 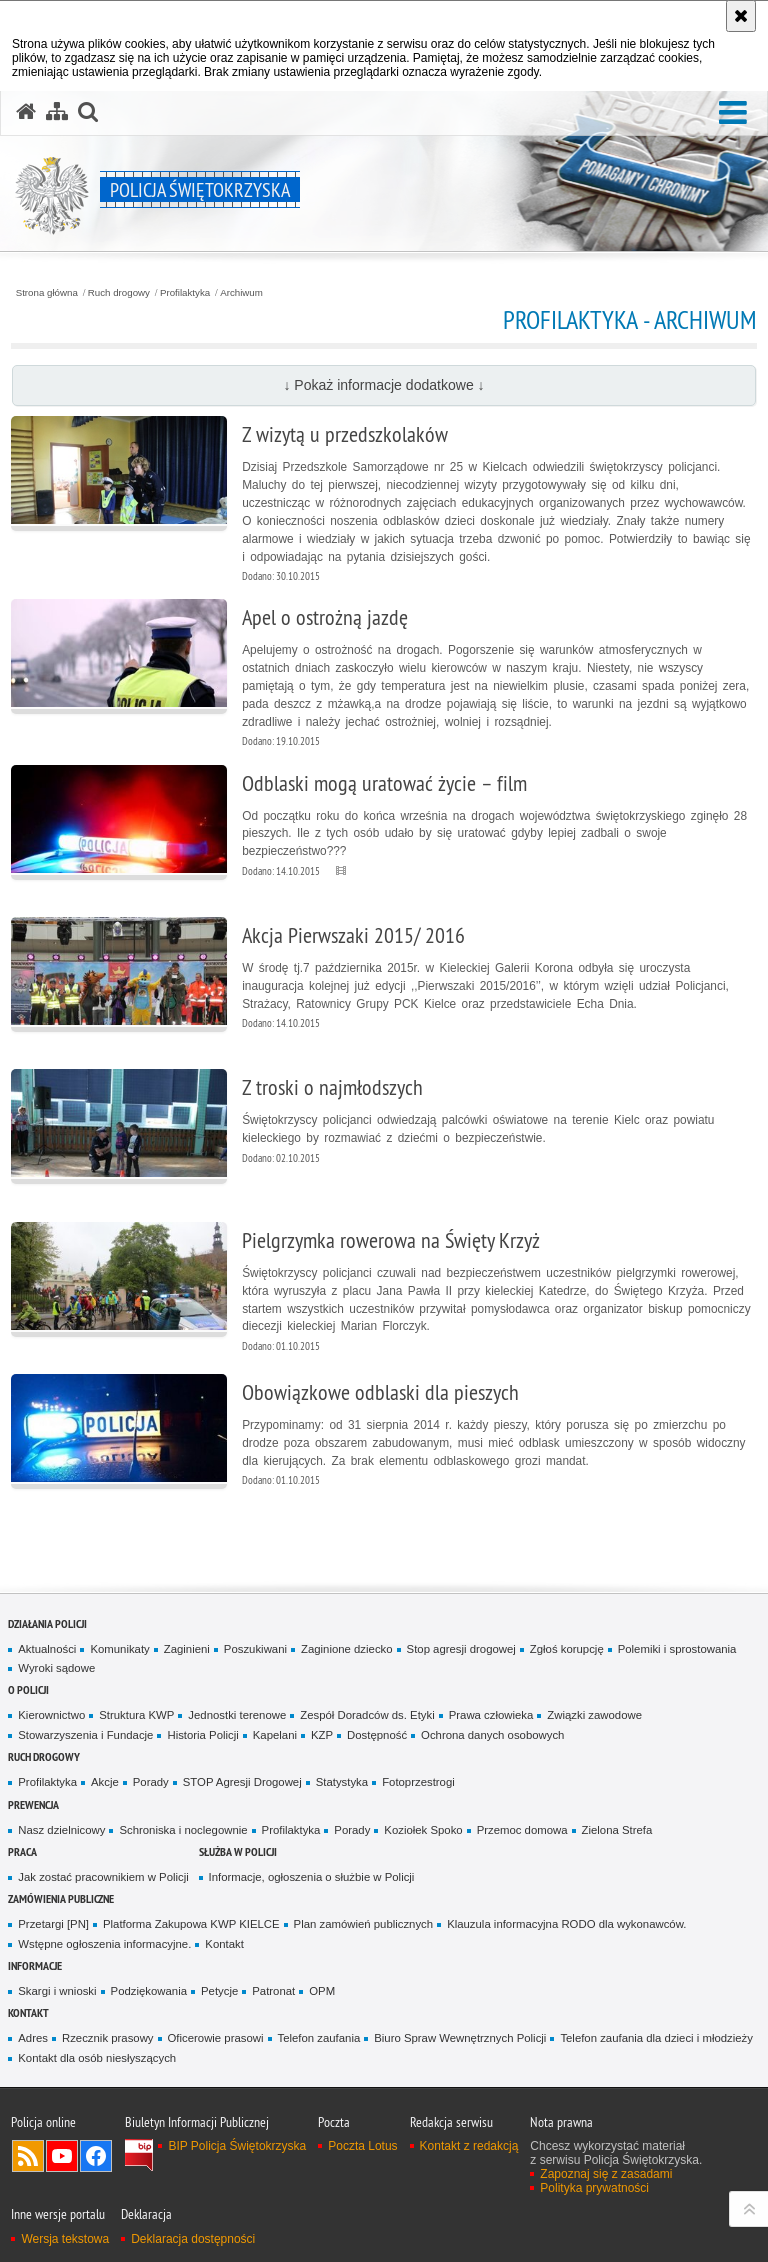 I want to click on Odwiedź nas na Facebook [Odwiedź nas na Facebook. Uwaga. Ten link otwiera nowe okno.], so click(x=96, y=2156).